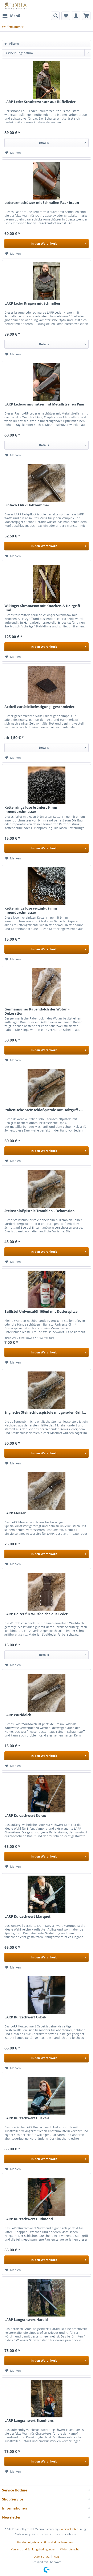  Describe the element at coordinates (69, 2529) in the screenshot. I see `Versandkosten` at that location.